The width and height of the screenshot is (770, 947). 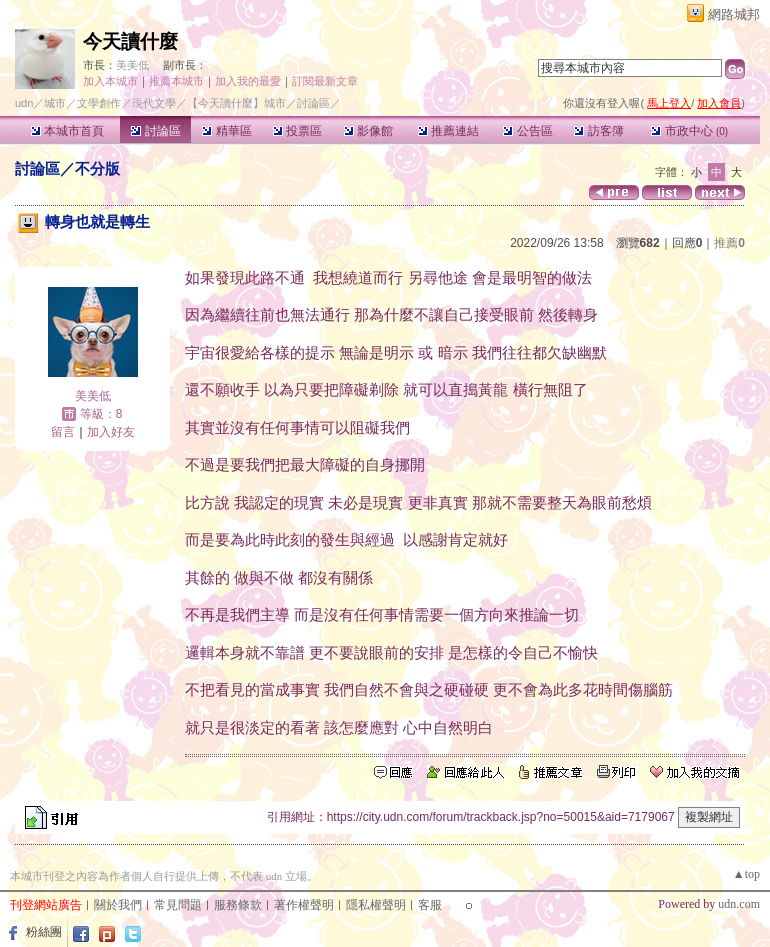 What do you see at coordinates (154, 103) in the screenshot?
I see `現代文學` at bounding box center [154, 103].